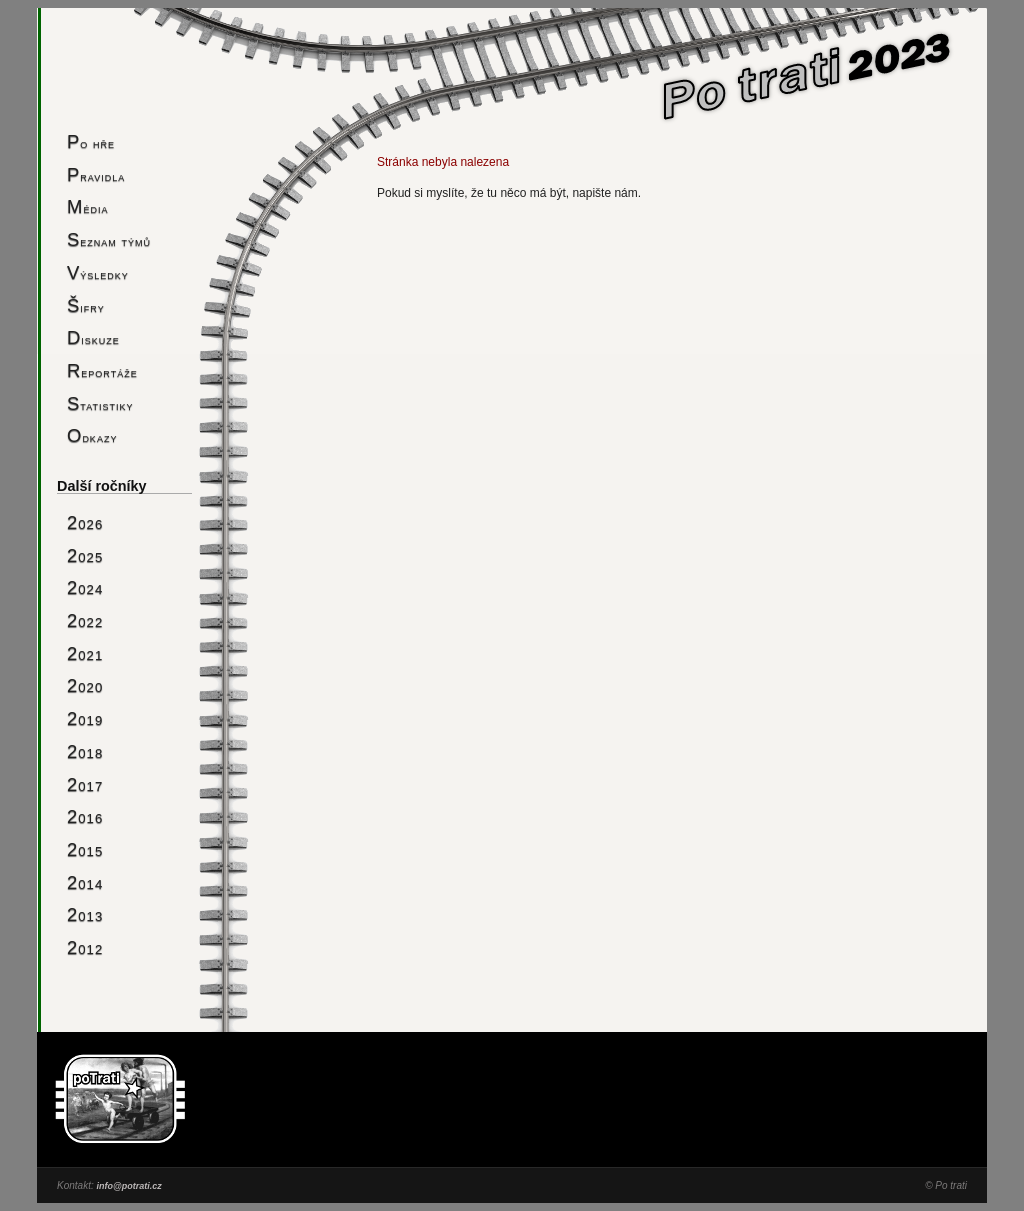 The image size is (1024, 1211). I want to click on 2025, so click(85, 555).